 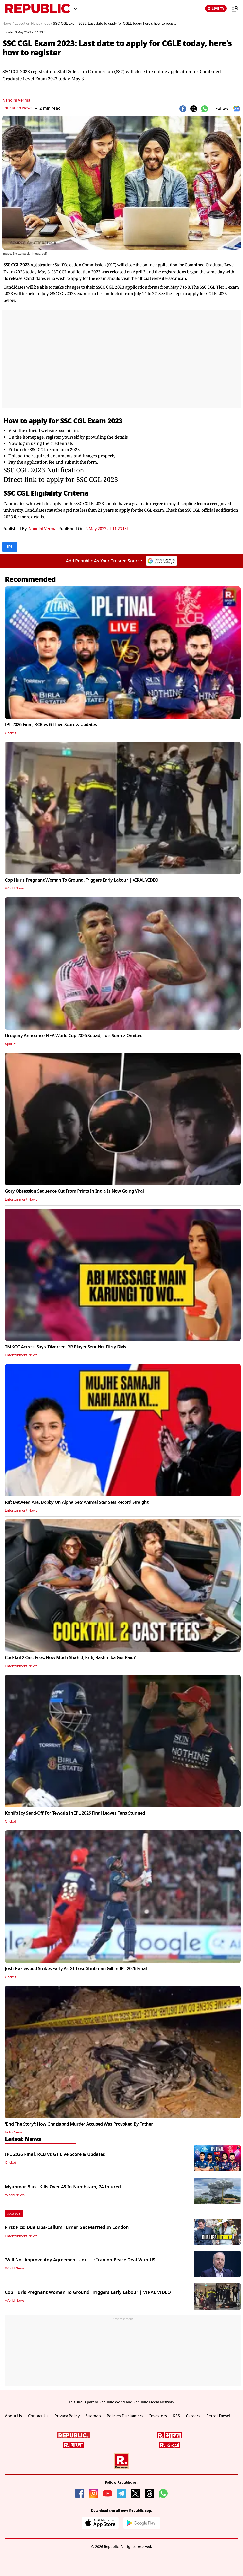 I want to click on TMKOC Actress Says 'Divorced' RR Player Sent Her Flirty DMs, so click(x=65, y=1347).